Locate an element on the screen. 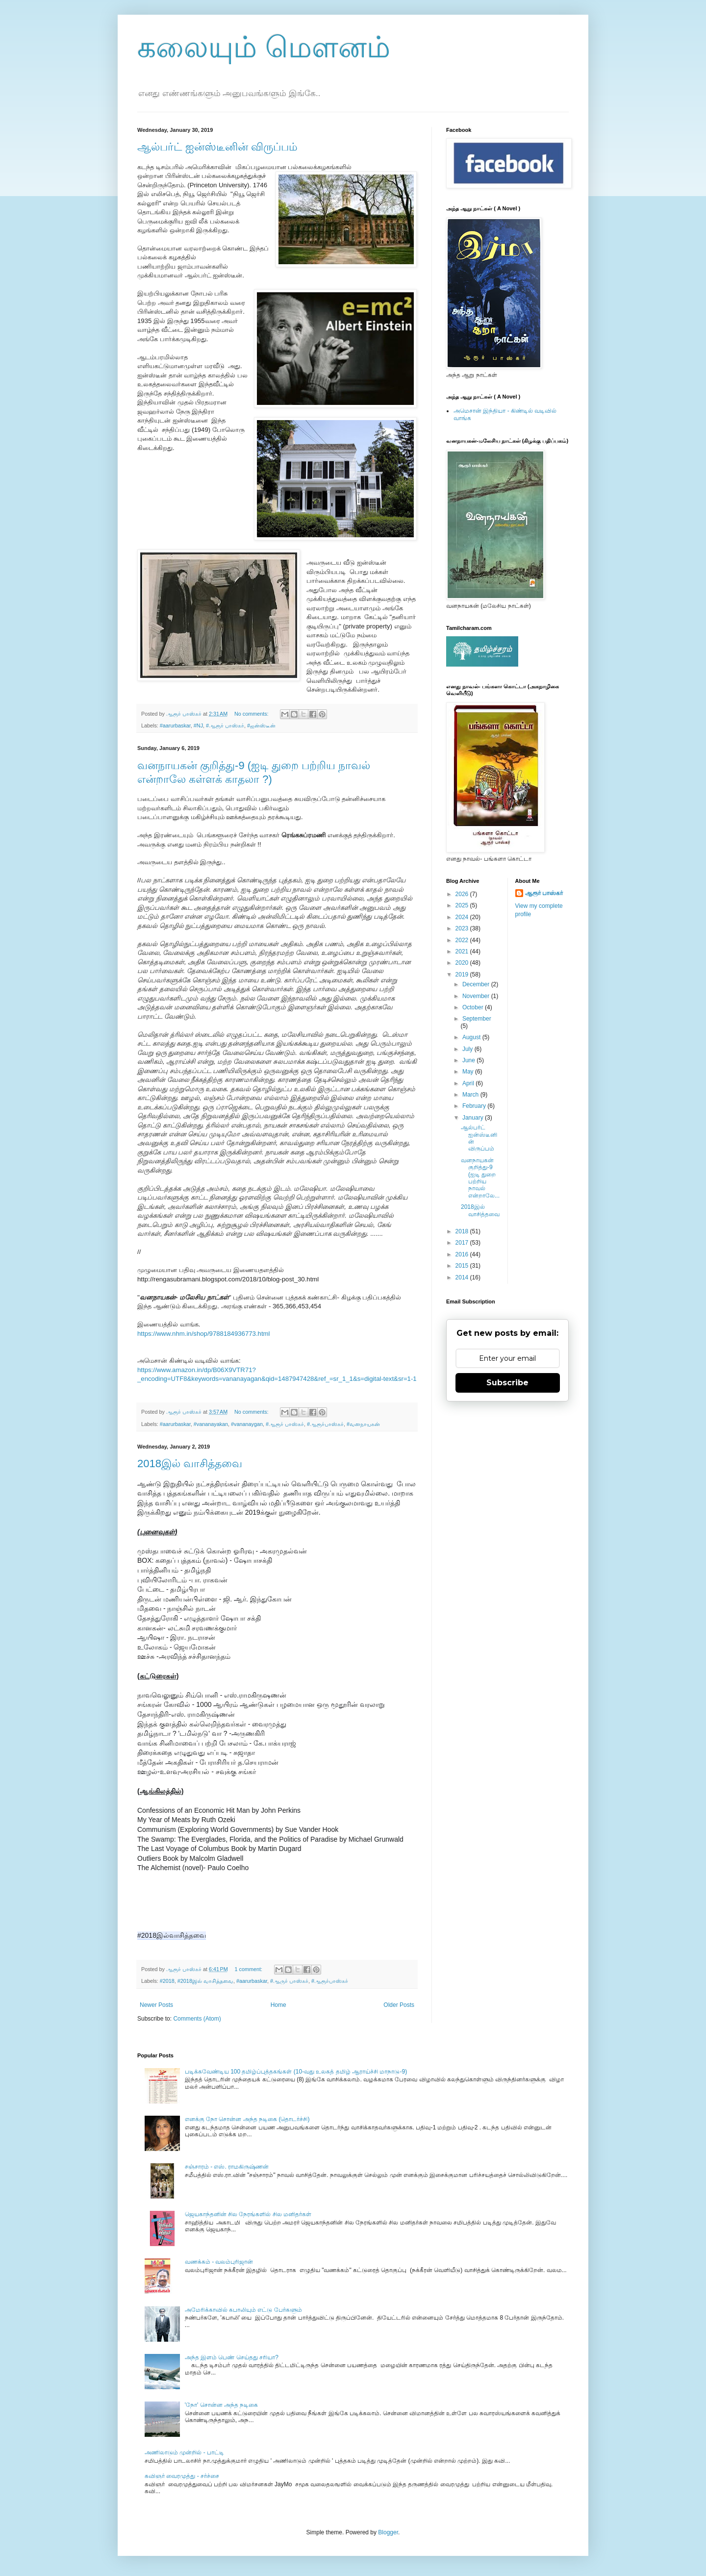 The height and width of the screenshot is (2576, 706). Comments (Atom) is located at coordinates (197, 2018).